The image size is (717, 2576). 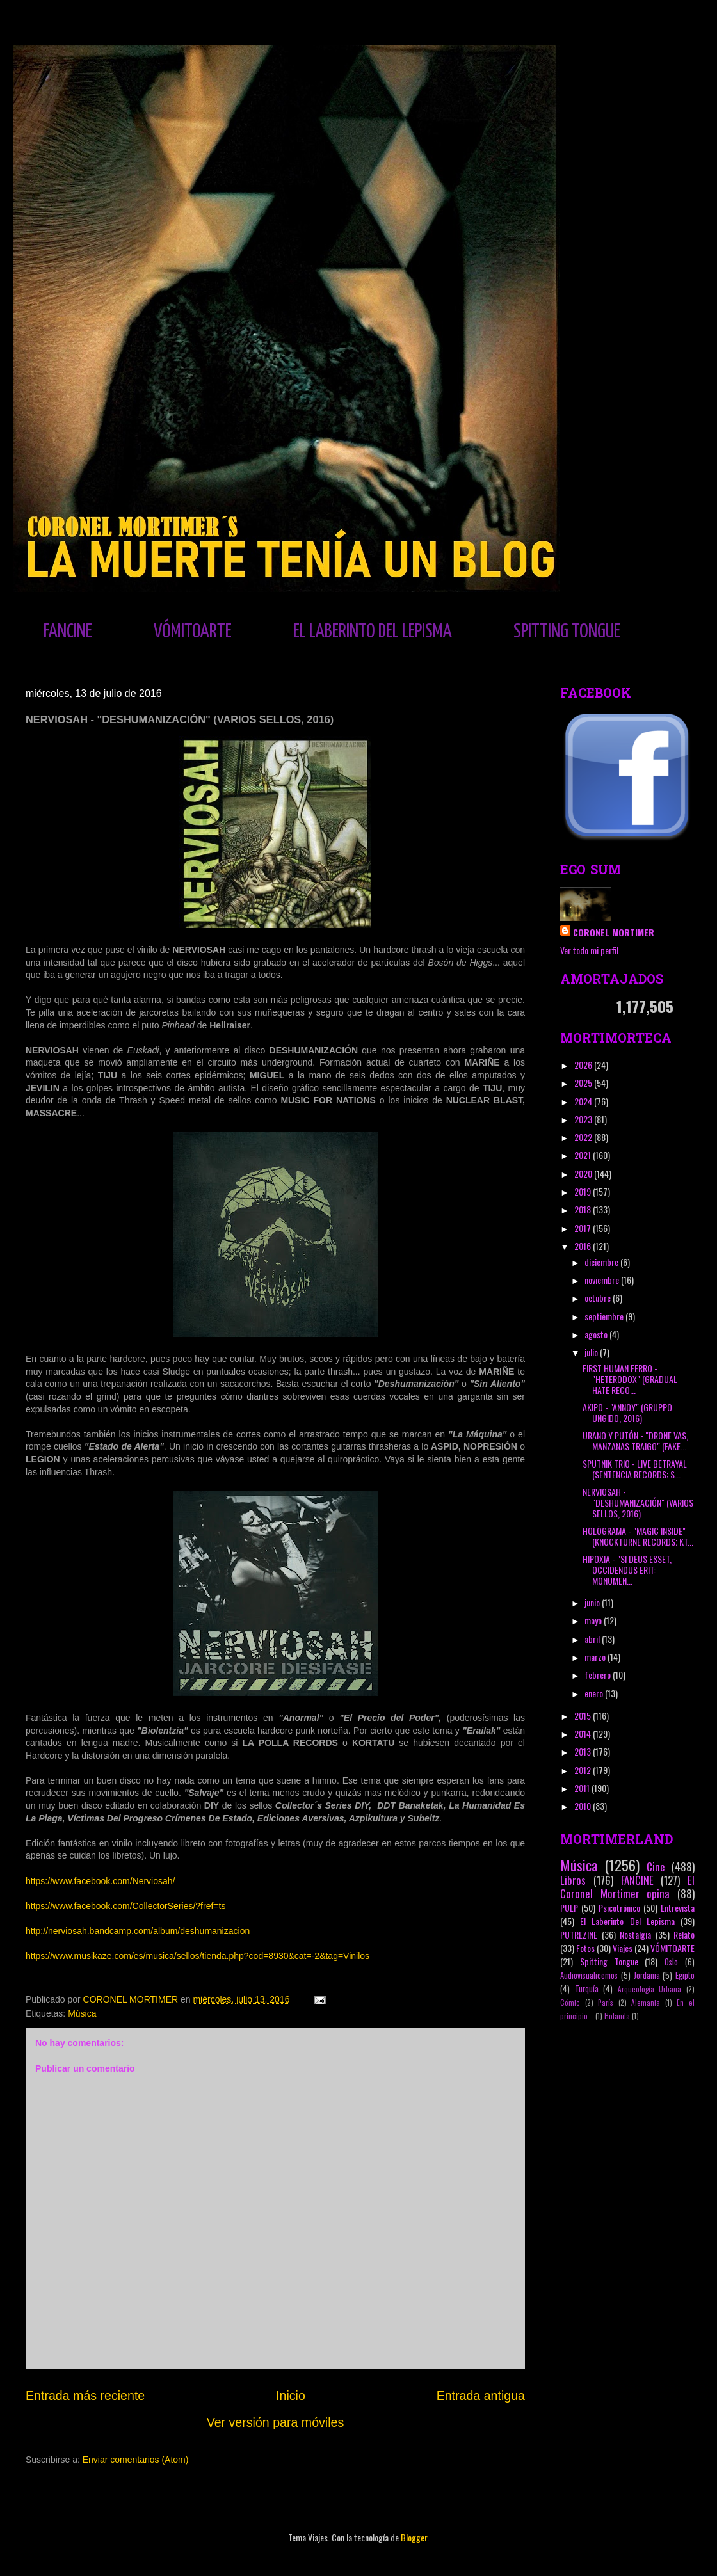 I want to click on HIPOXIA - "SI DEUS ESSET, OCCIDENDUS ERIT: MONUMEN..., so click(x=627, y=1569).